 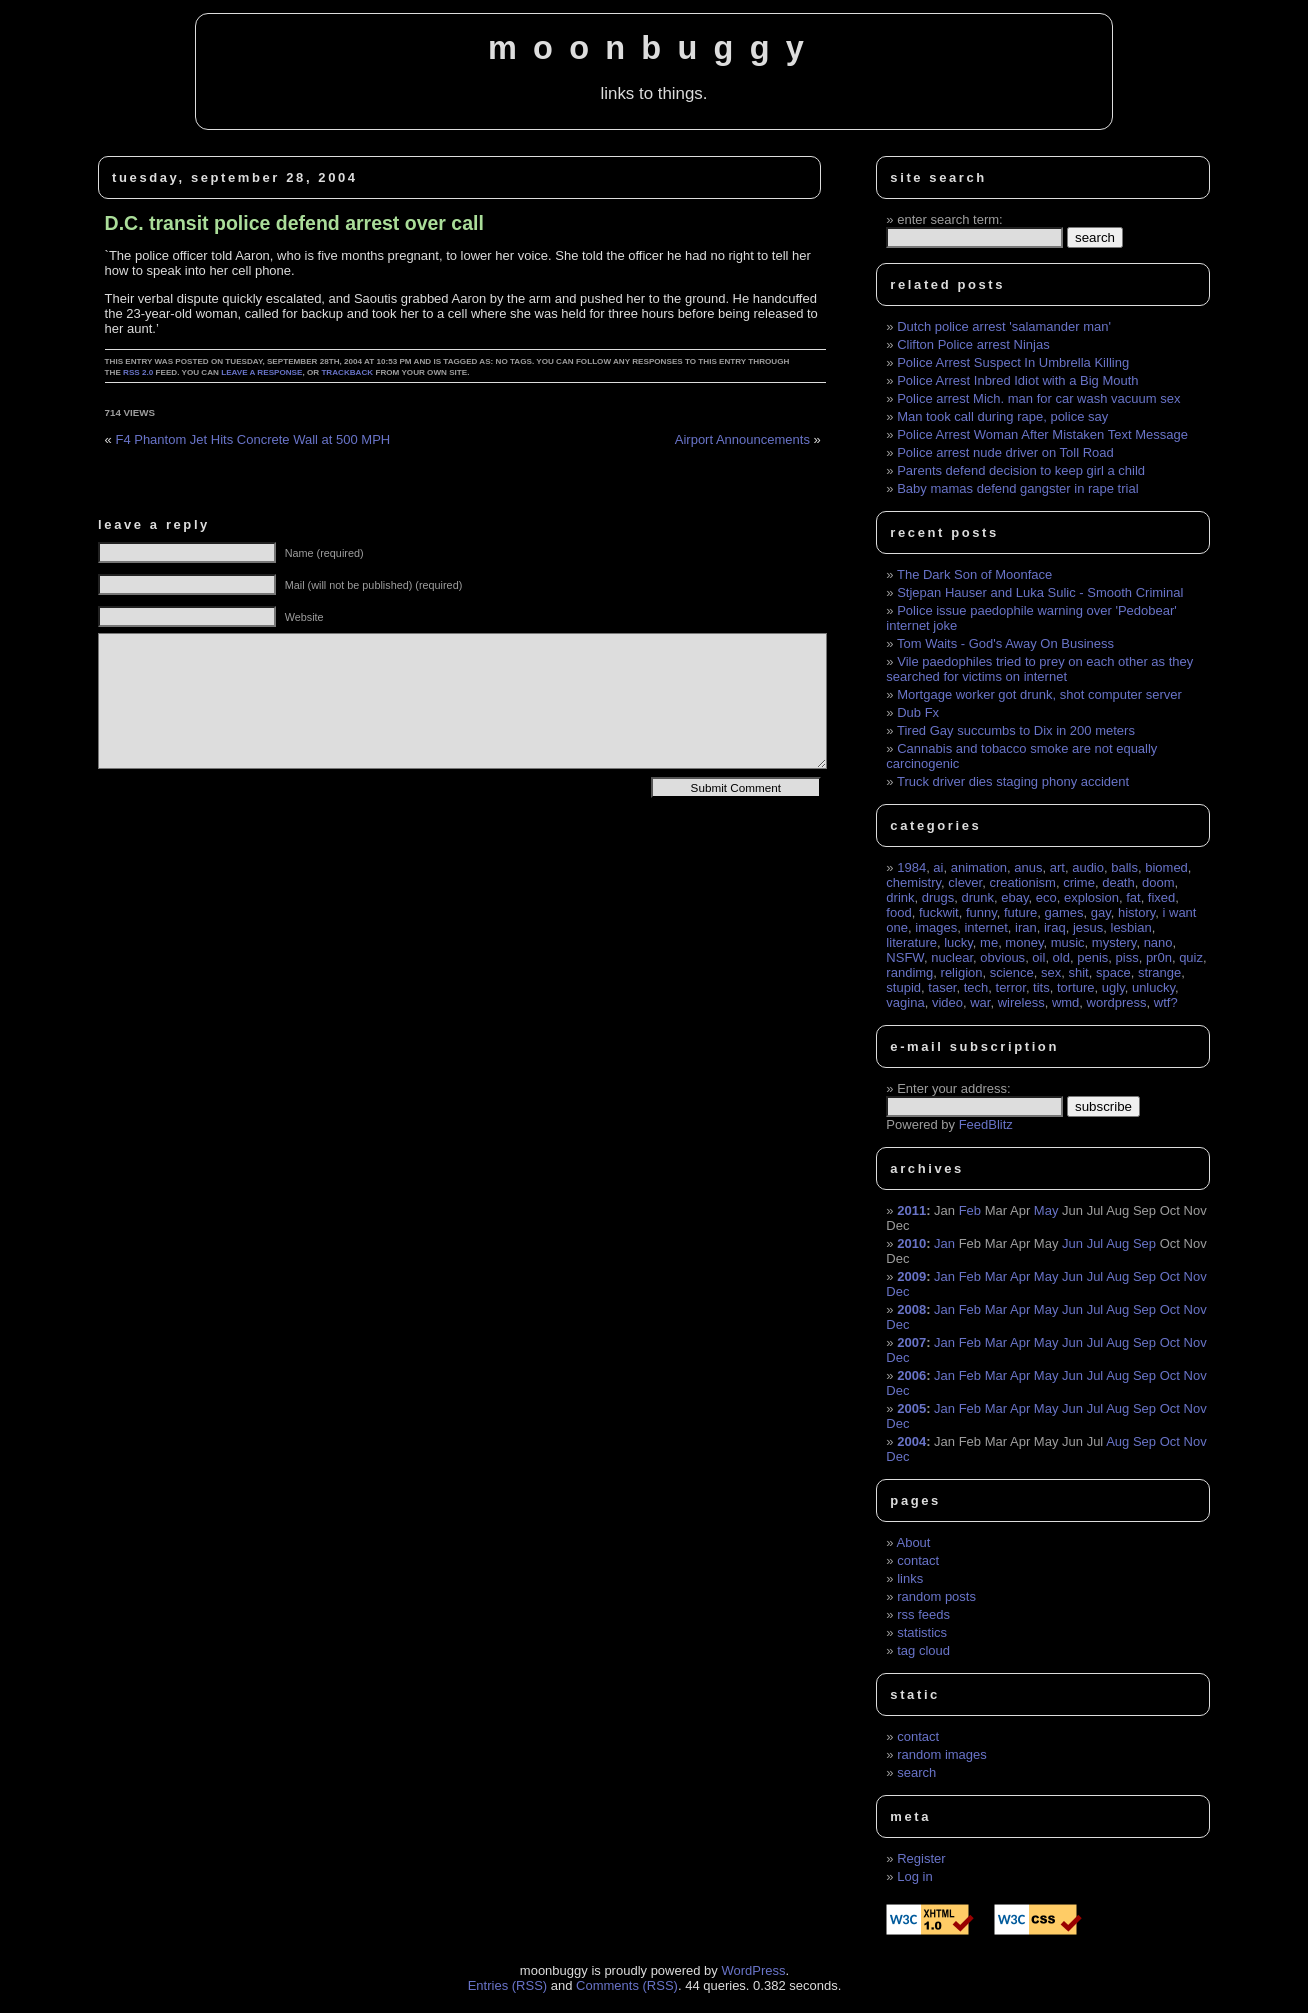 What do you see at coordinates (507, 1985) in the screenshot?
I see `Entries (RSS)` at bounding box center [507, 1985].